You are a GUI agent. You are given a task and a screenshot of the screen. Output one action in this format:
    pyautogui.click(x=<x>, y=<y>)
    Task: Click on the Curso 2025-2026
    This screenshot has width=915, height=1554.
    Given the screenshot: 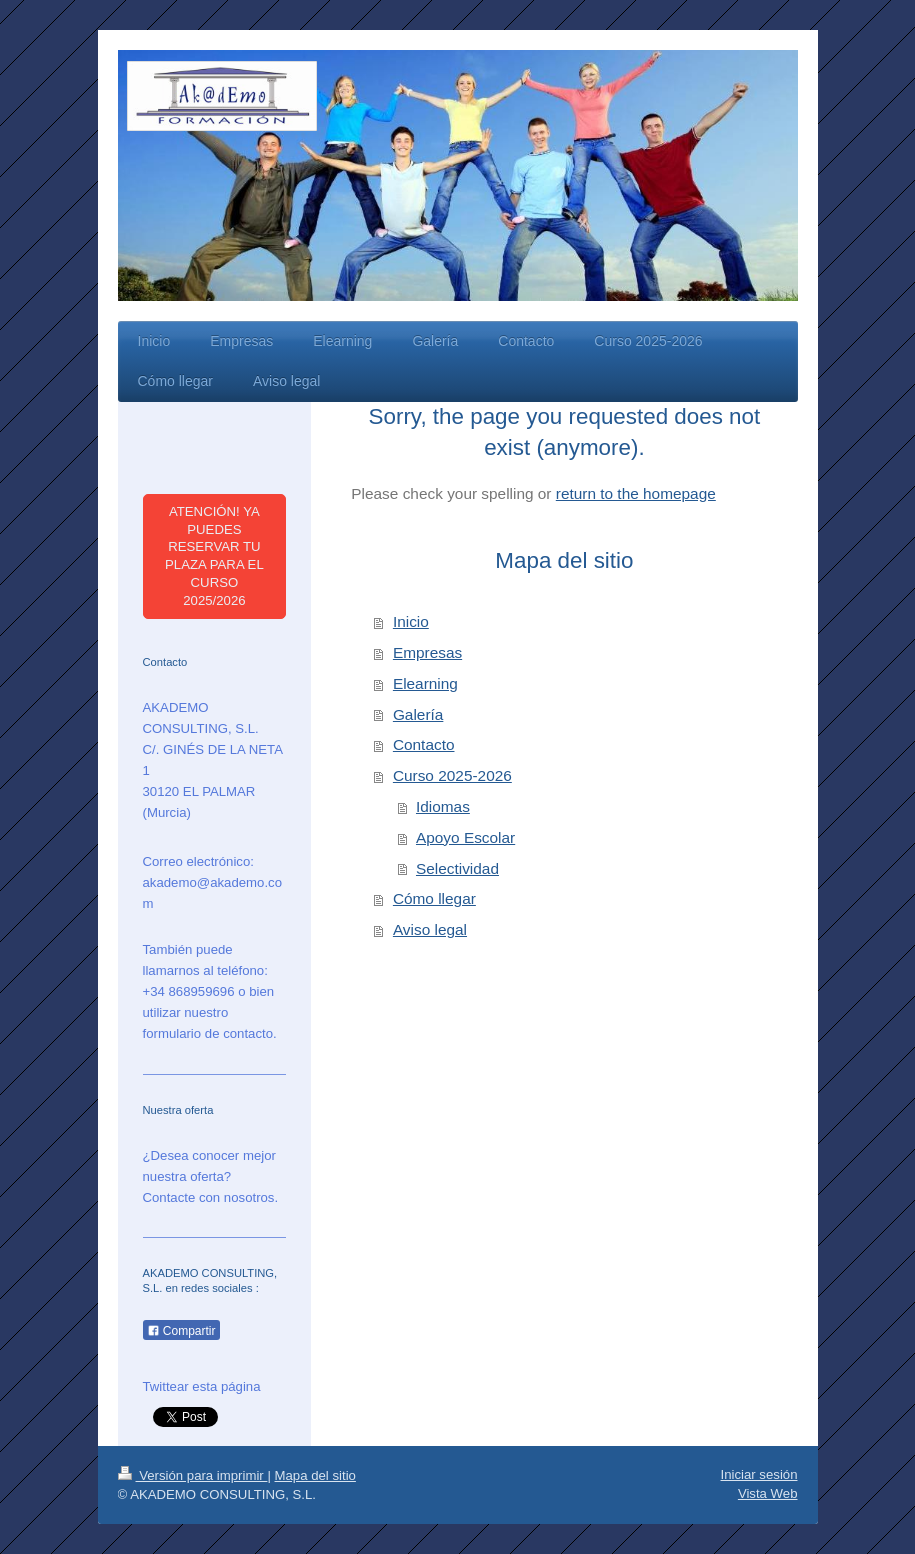 What is the action you would take?
    pyautogui.click(x=452, y=775)
    